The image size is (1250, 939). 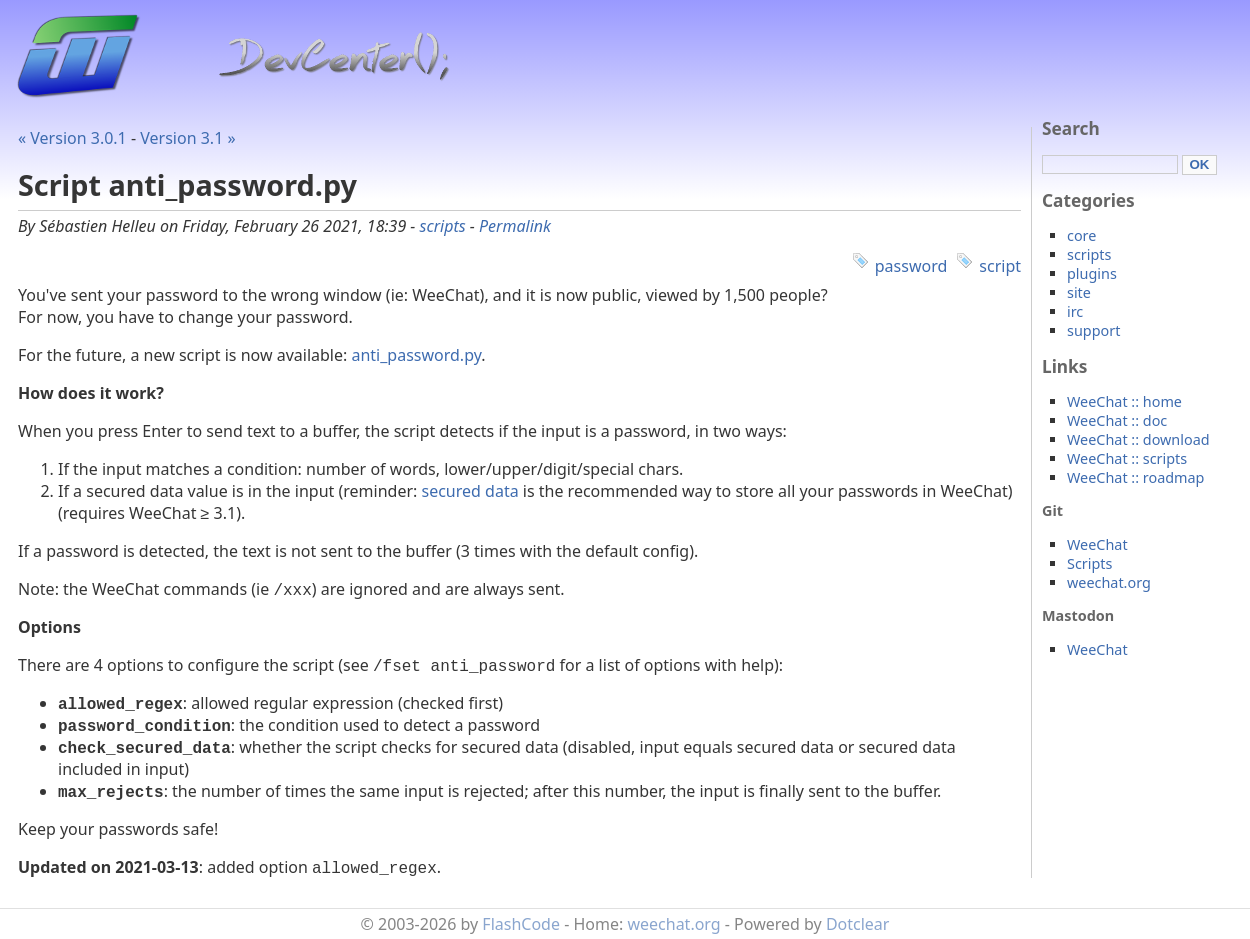 I want to click on WeeChat :: home, so click(x=1124, y=401).